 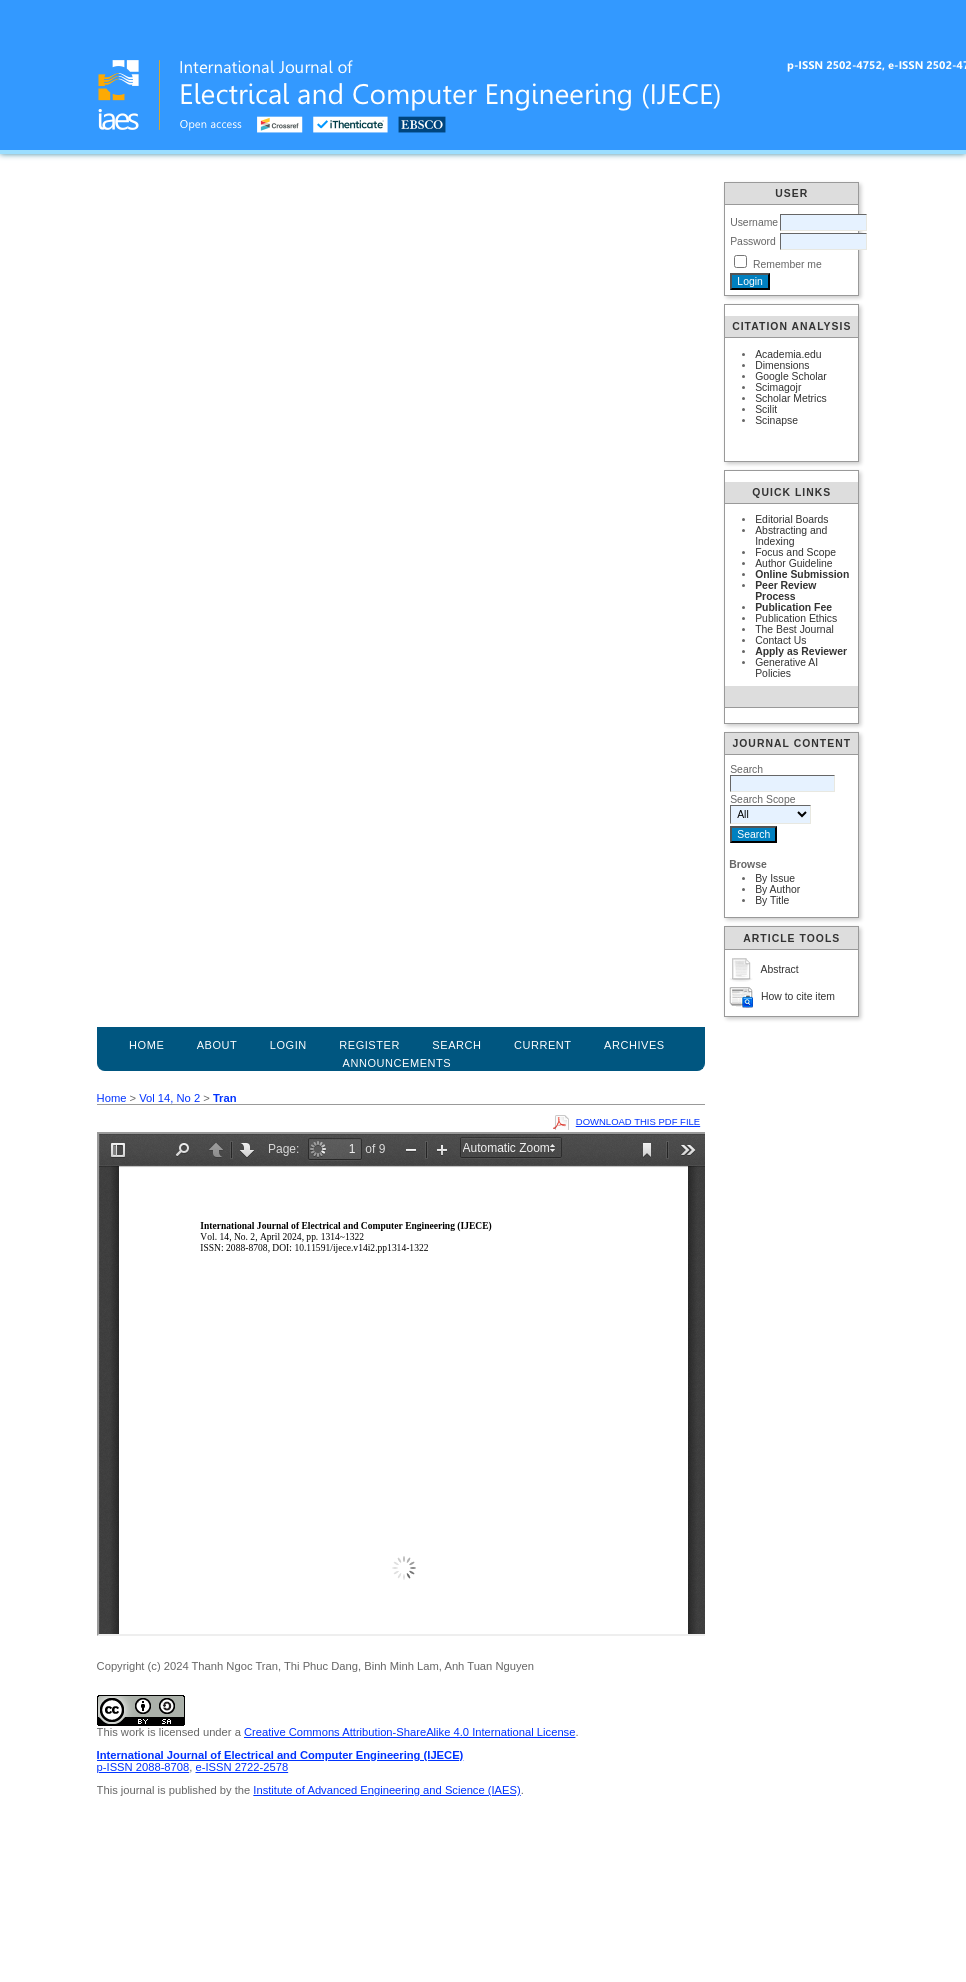 What do you see at coordinates (143, 1767) in the screenshot?
I see `p-ISSN 2088-8708` at bounding box center [143, 1767].